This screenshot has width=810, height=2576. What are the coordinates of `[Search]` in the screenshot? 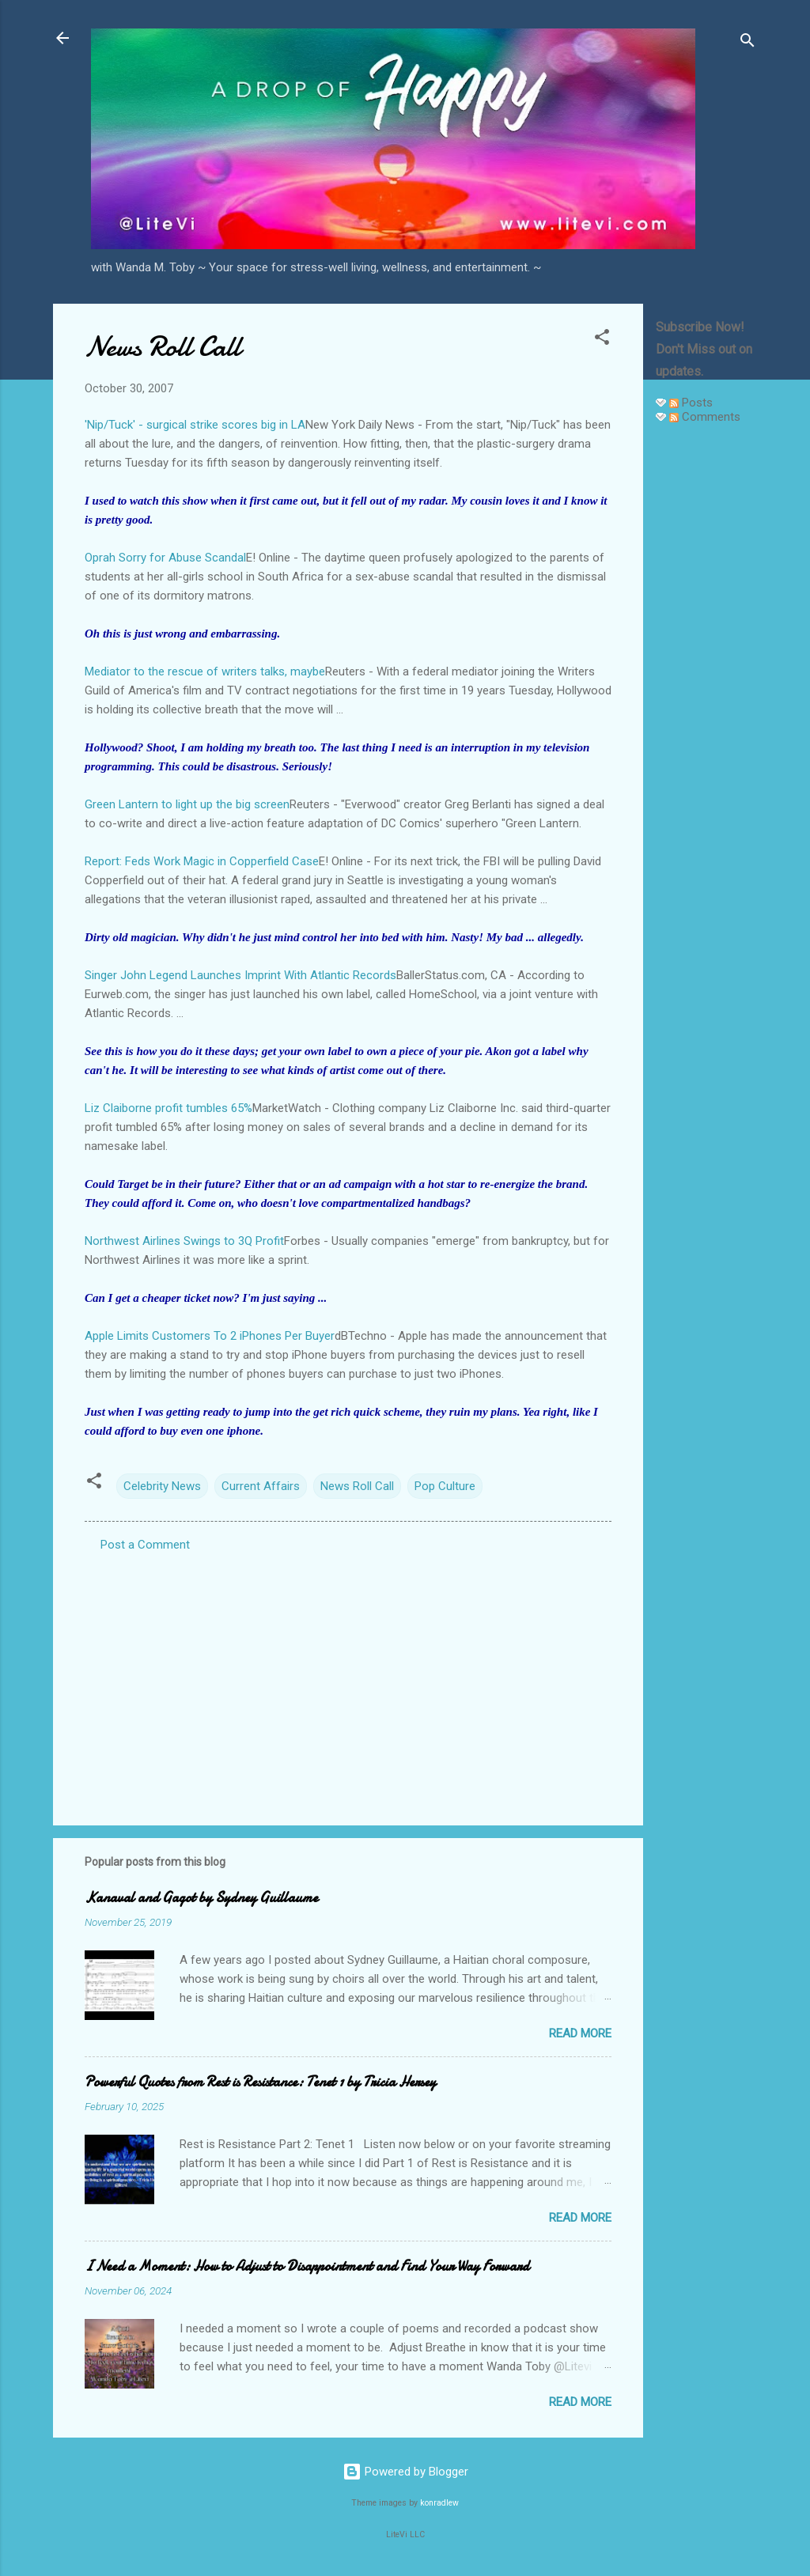 It's located at (747, 43).